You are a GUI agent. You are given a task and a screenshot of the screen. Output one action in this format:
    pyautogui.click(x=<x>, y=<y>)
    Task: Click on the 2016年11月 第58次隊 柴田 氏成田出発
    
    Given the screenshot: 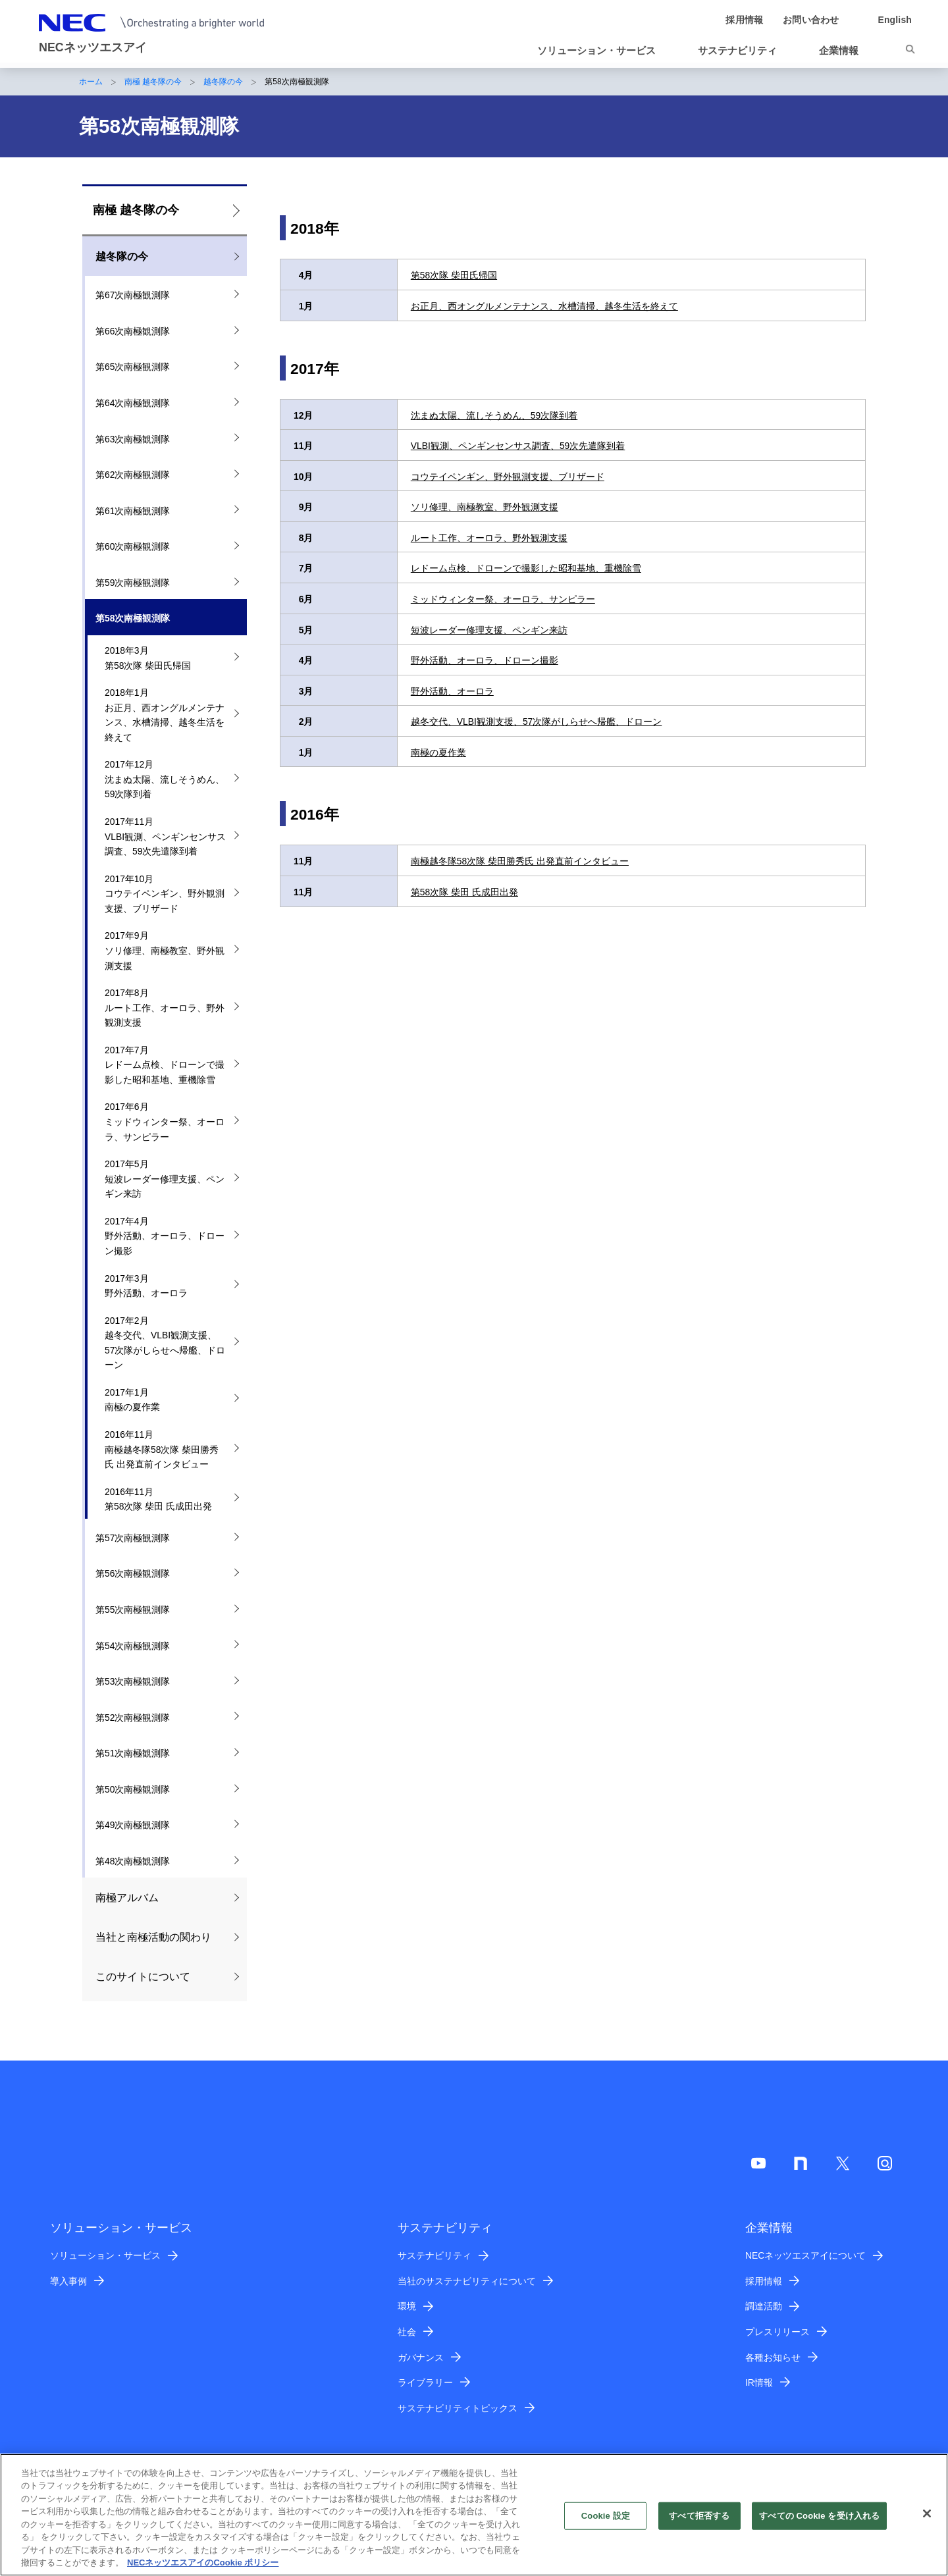 What is the action you would take?
    pyautogui.click(x=158, y=1499)
    